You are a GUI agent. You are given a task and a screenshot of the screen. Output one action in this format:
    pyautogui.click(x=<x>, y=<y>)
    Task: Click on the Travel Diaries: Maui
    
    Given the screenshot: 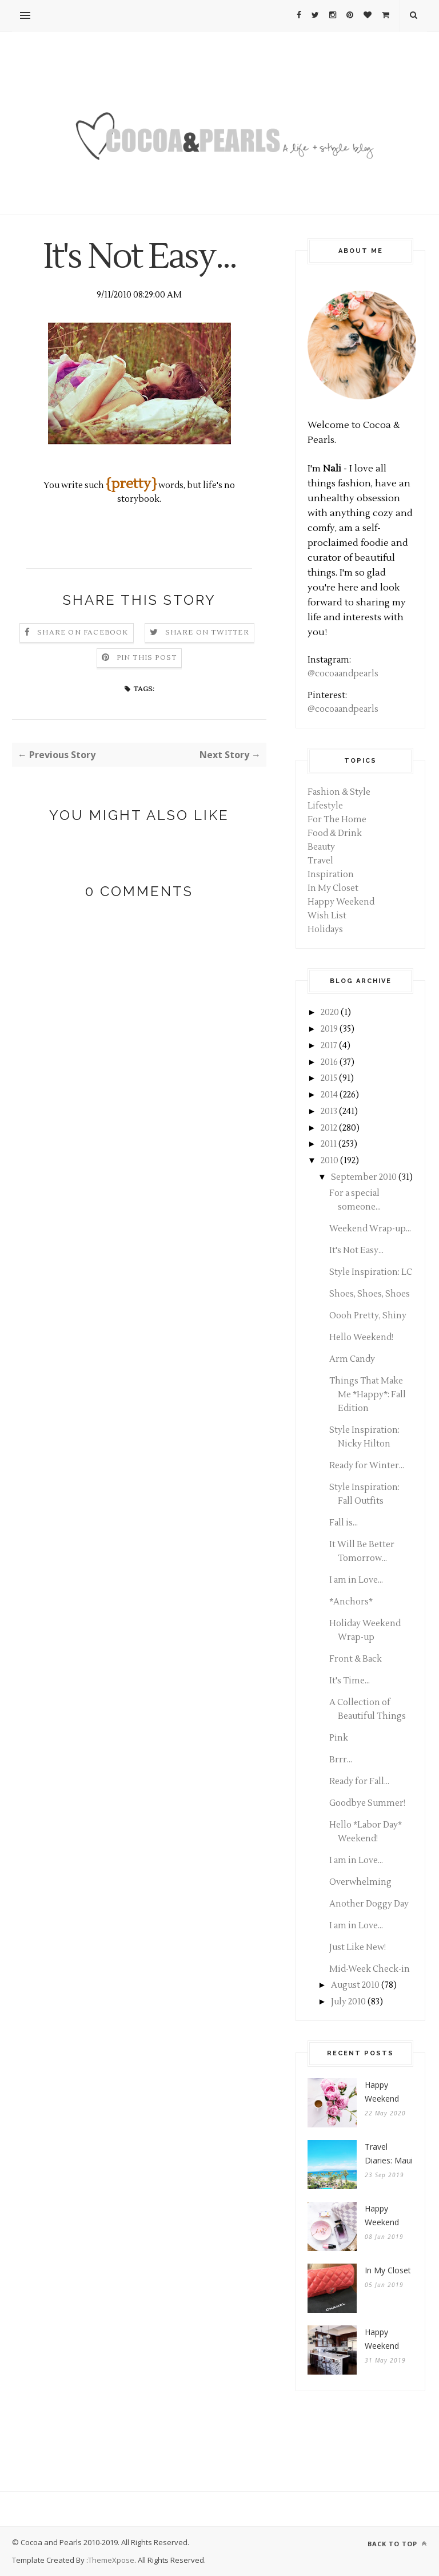 What is the action you would take?
    pyautogui.click(x=389, y=2153)
    